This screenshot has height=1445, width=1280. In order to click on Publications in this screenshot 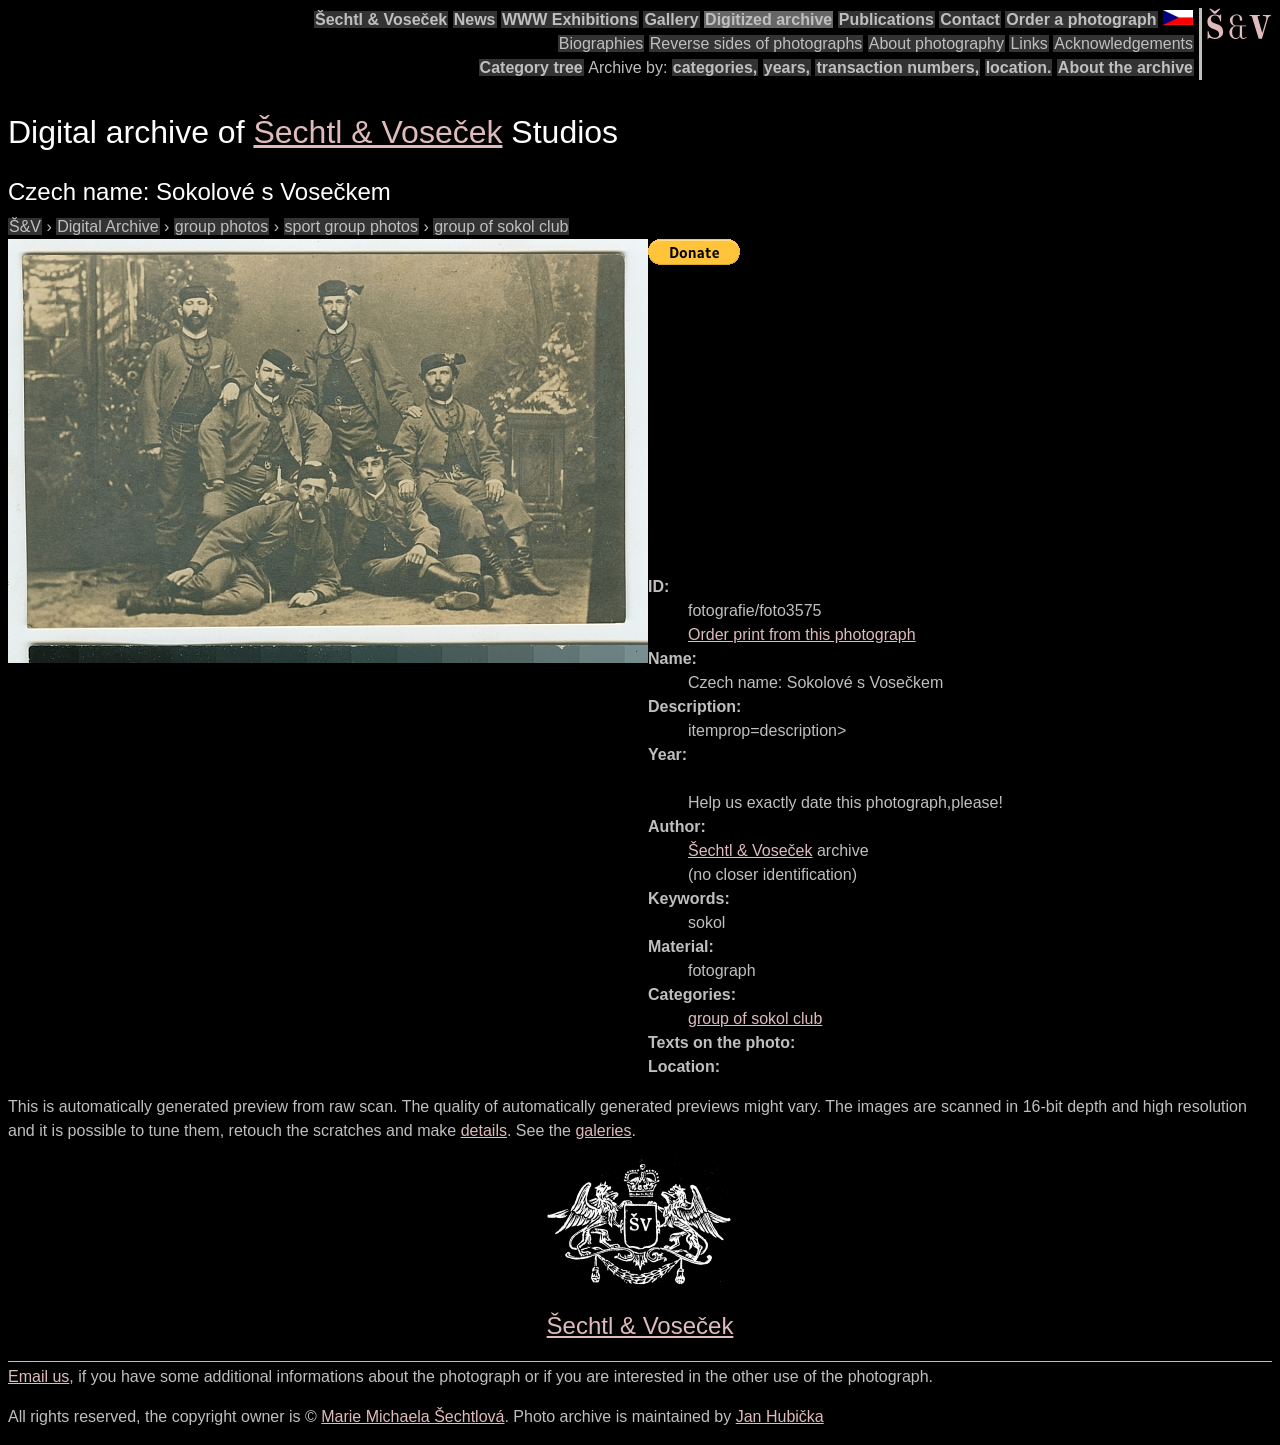, I will do `click(886, 19)`.